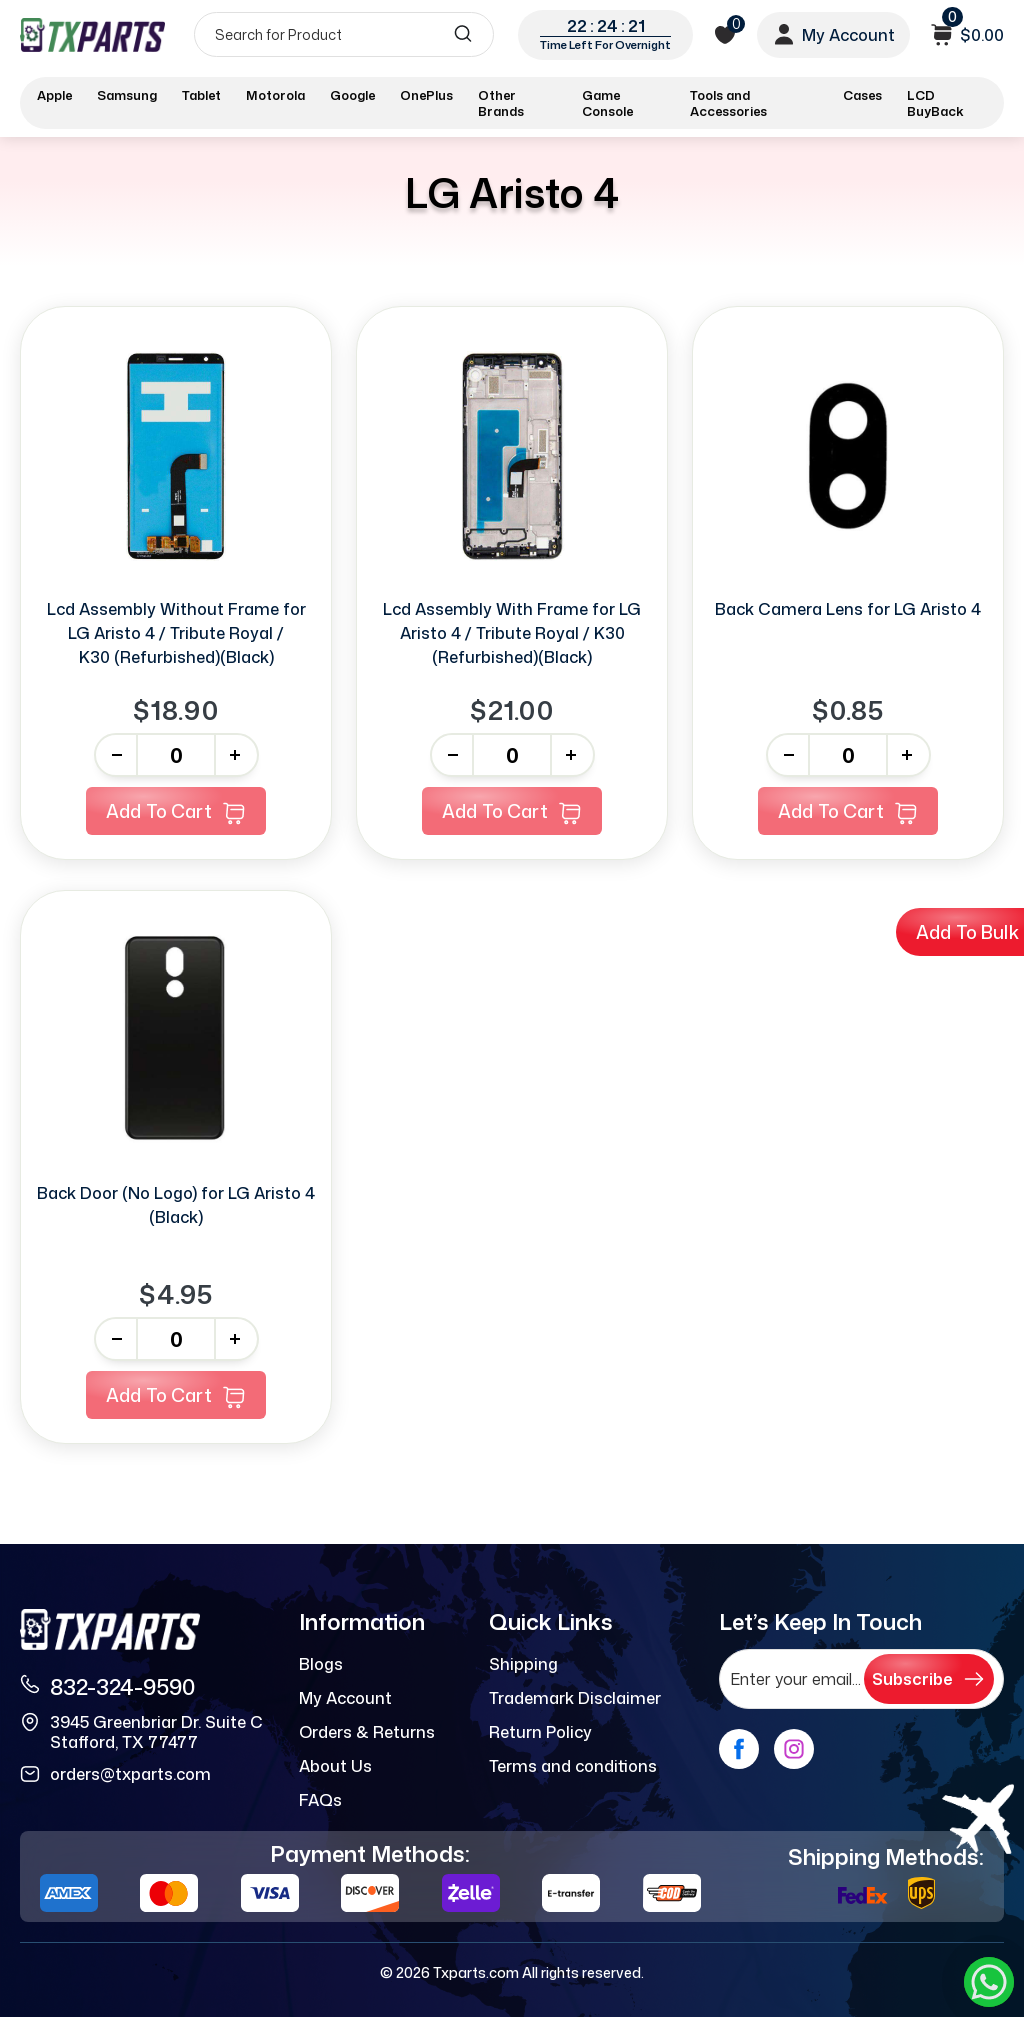 The height and width of the screenshot is (2017, 1024). I want to click on Blogs, so click(321, 1664).